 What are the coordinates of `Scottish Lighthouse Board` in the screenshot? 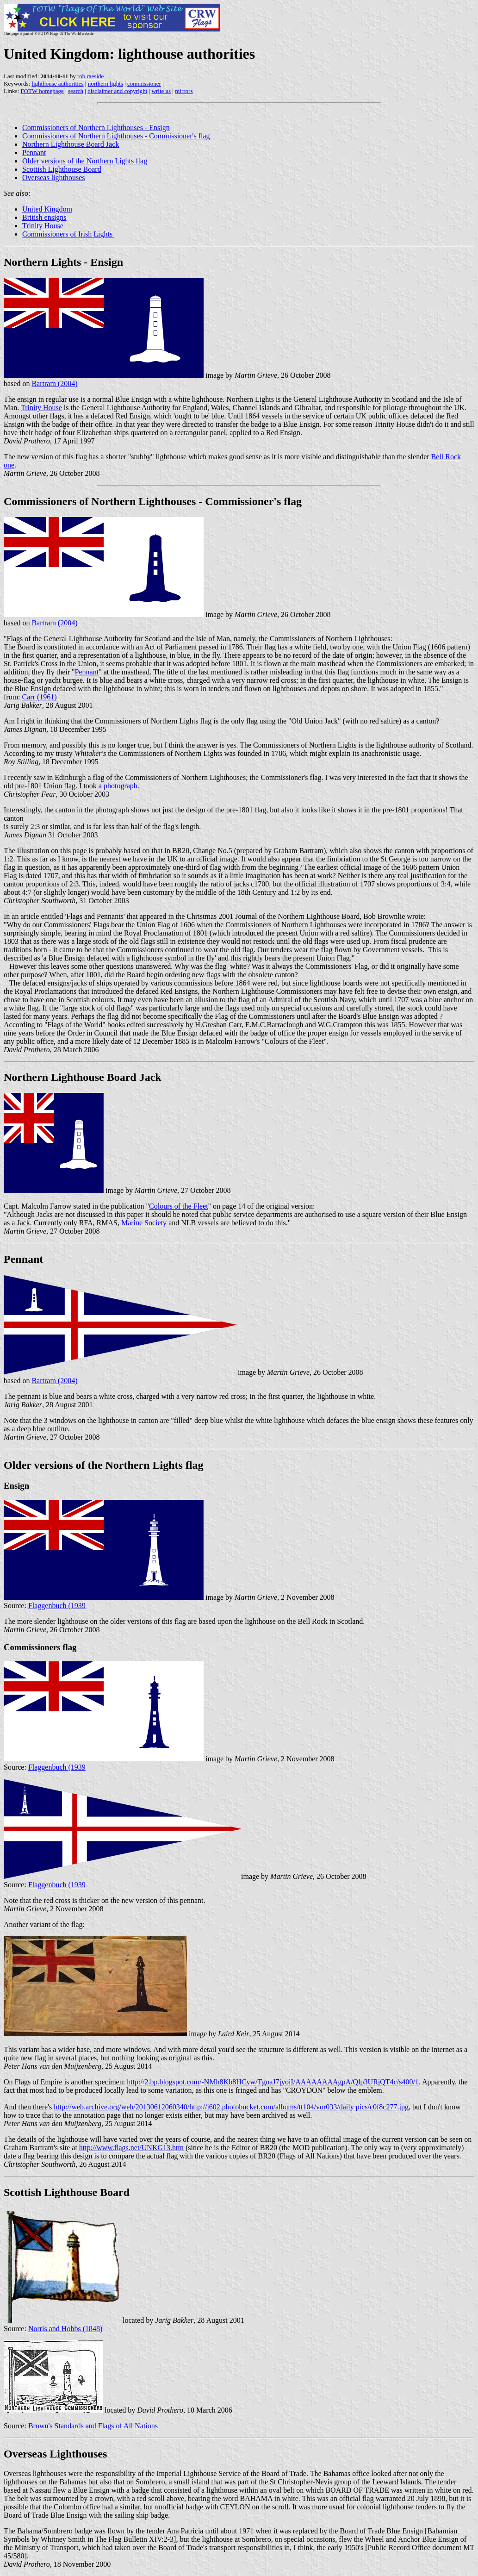 It's located at (61, 169).